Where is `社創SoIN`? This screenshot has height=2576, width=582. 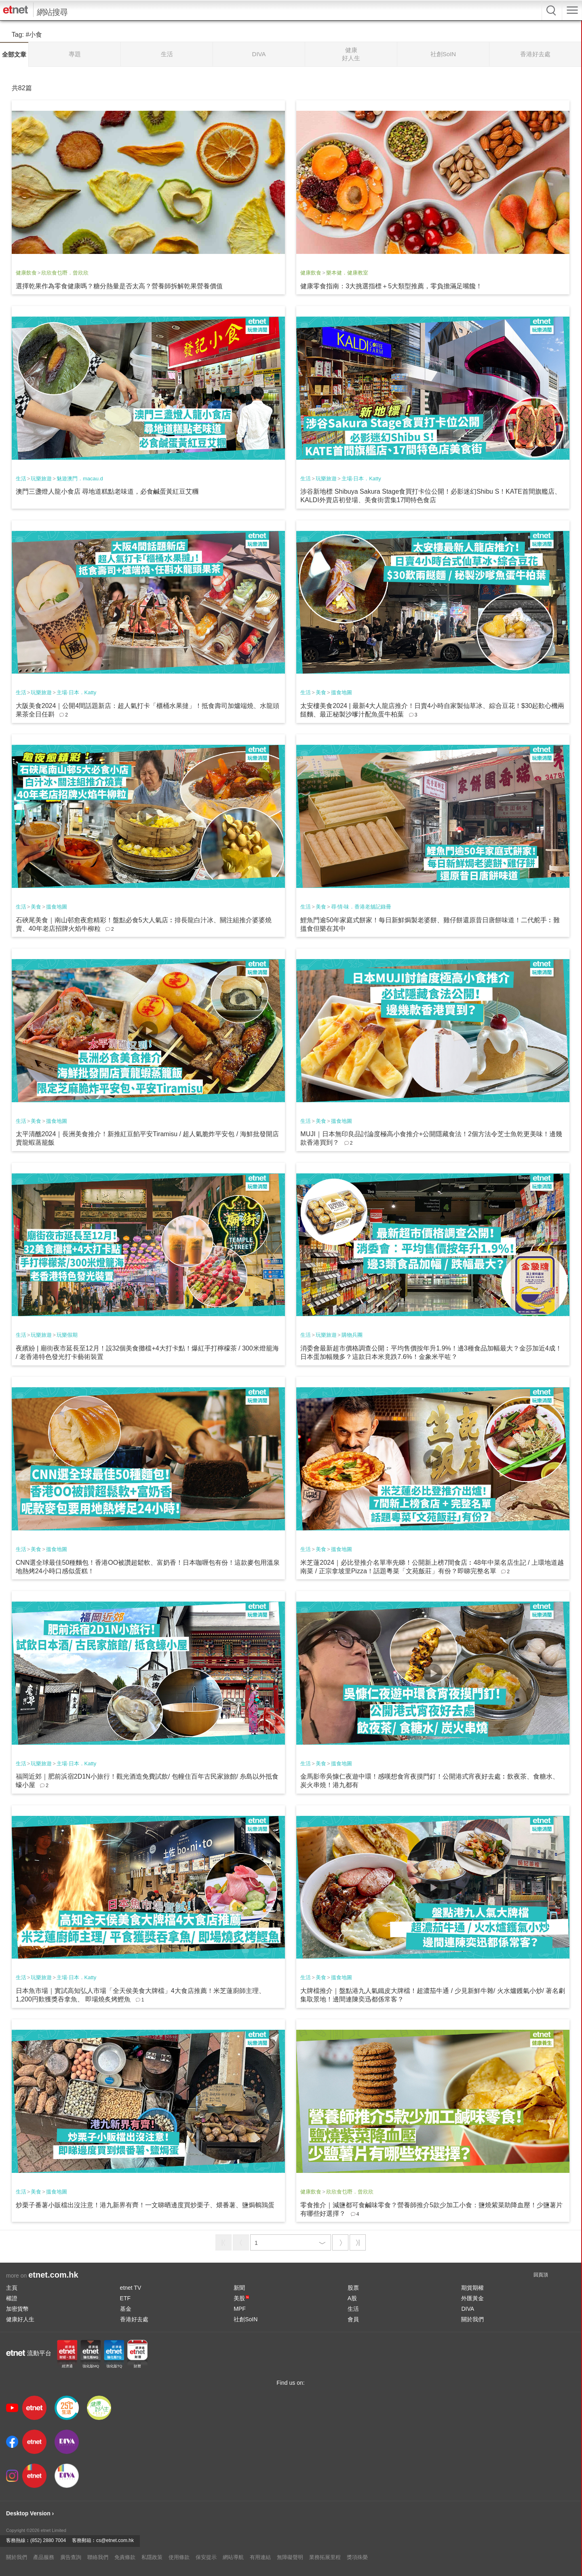 社創SoIN is located at coordinates (245, 2319).